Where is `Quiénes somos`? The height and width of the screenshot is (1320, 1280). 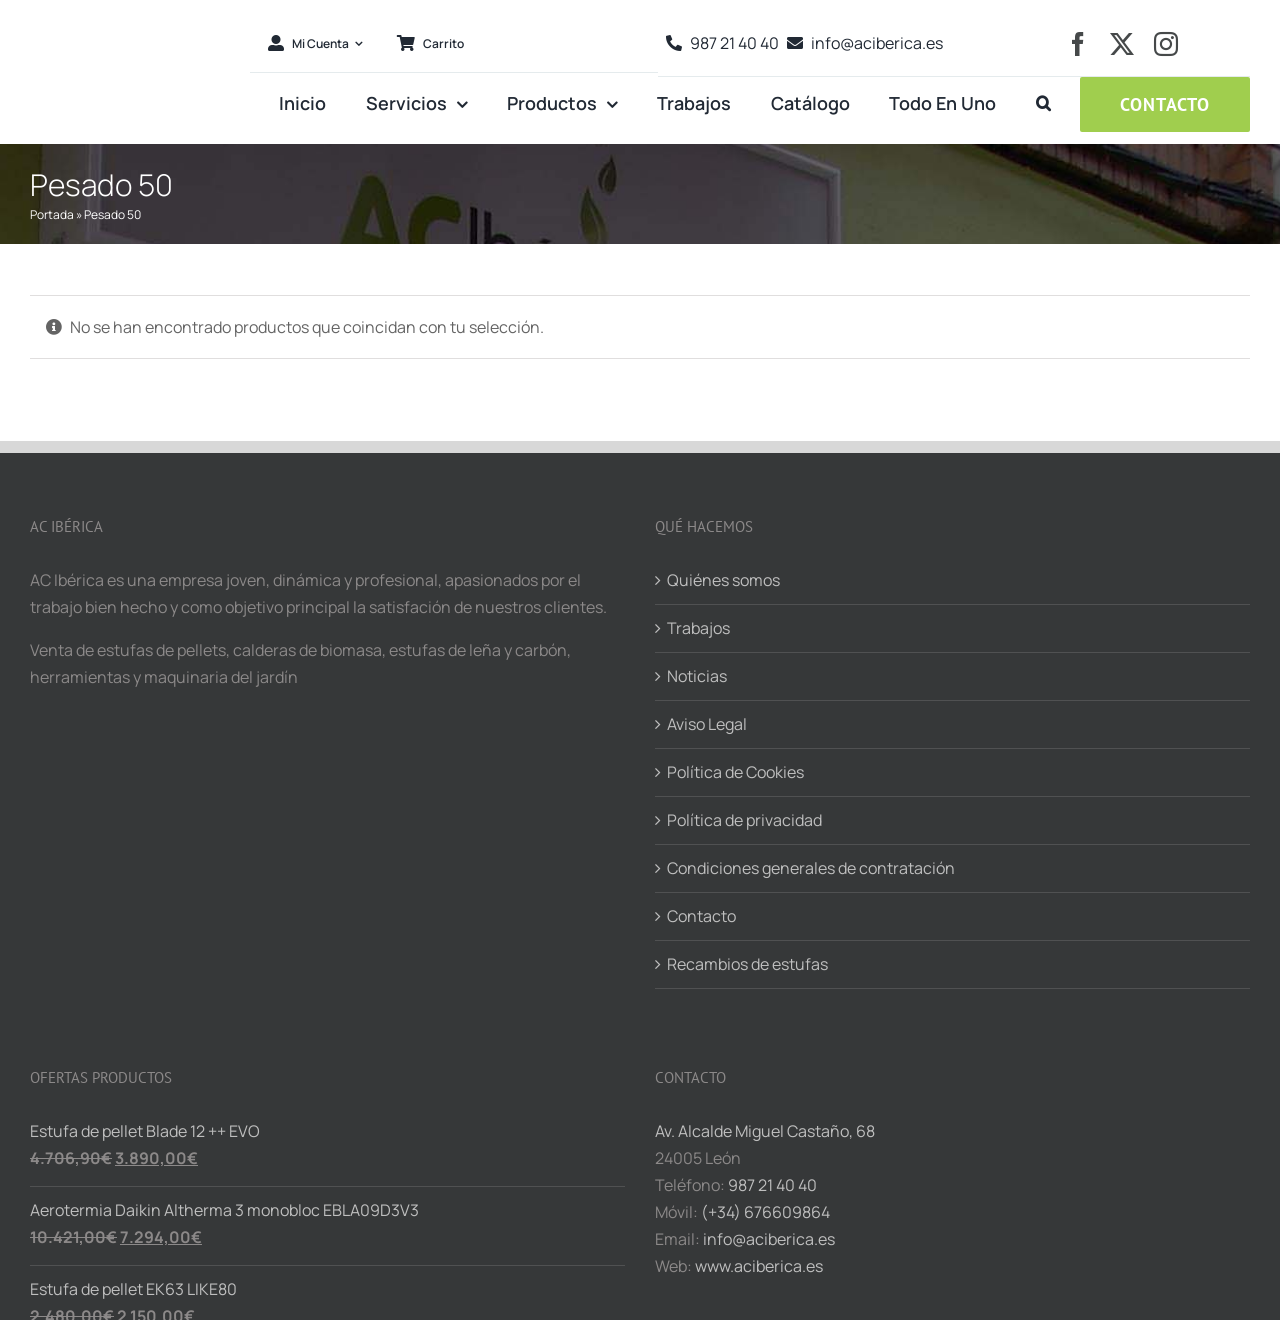 Quiénes somos is located at coordinates (723, 580).